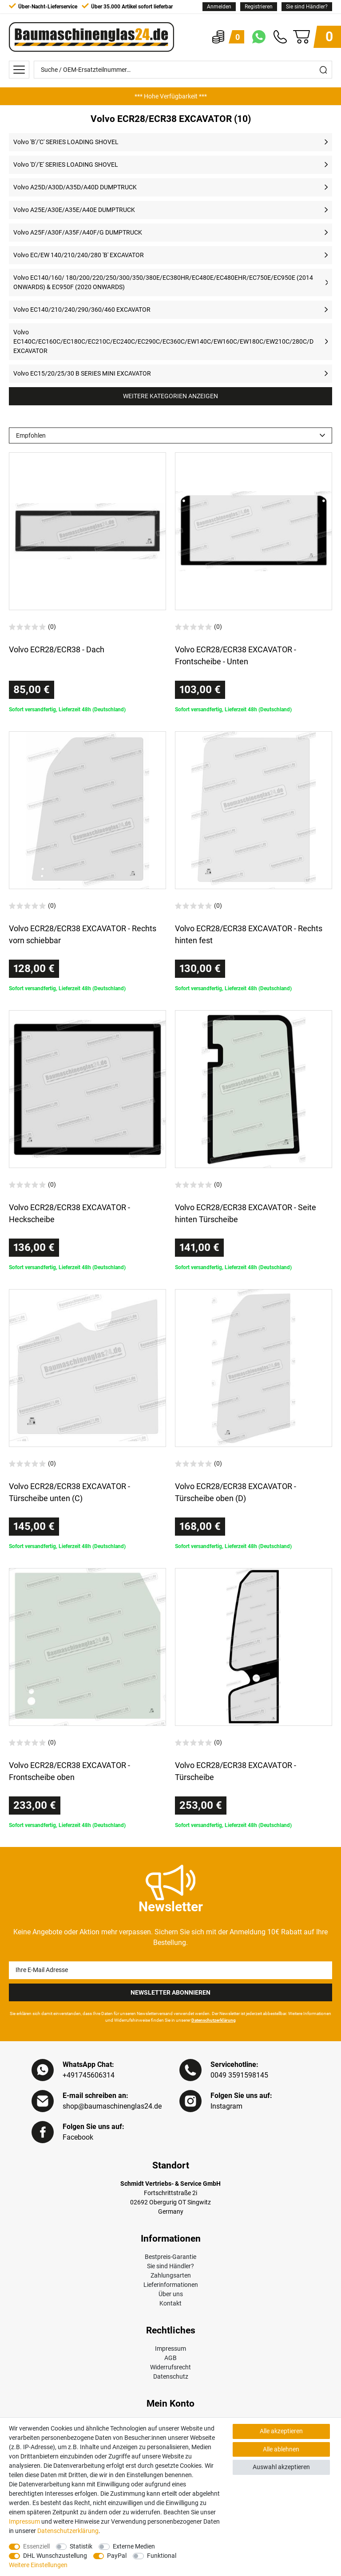 The height and width of the screenshot is (2576, 341). Describe the element at coordinates (170, 96) in the screenshot. I see `[option]` at that location.